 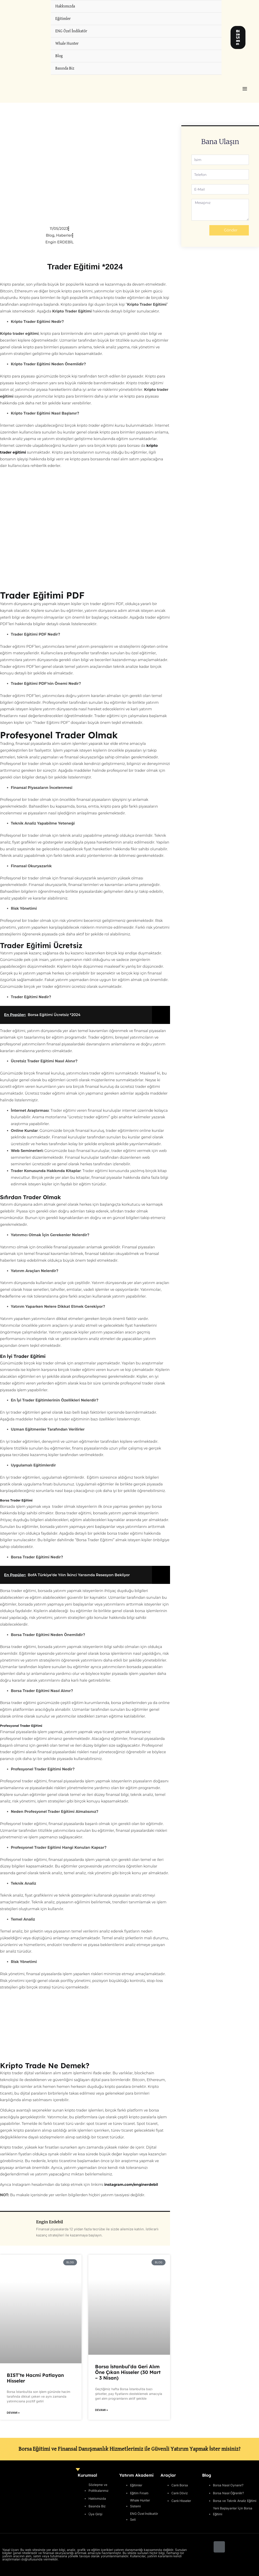 What do you see at coordinates (13, 2412) in the screenshot?
I see `Devamı » [Read more about BIST’te Hacmi Patlayan Hisseler]` at bounding box center [13, 2412].